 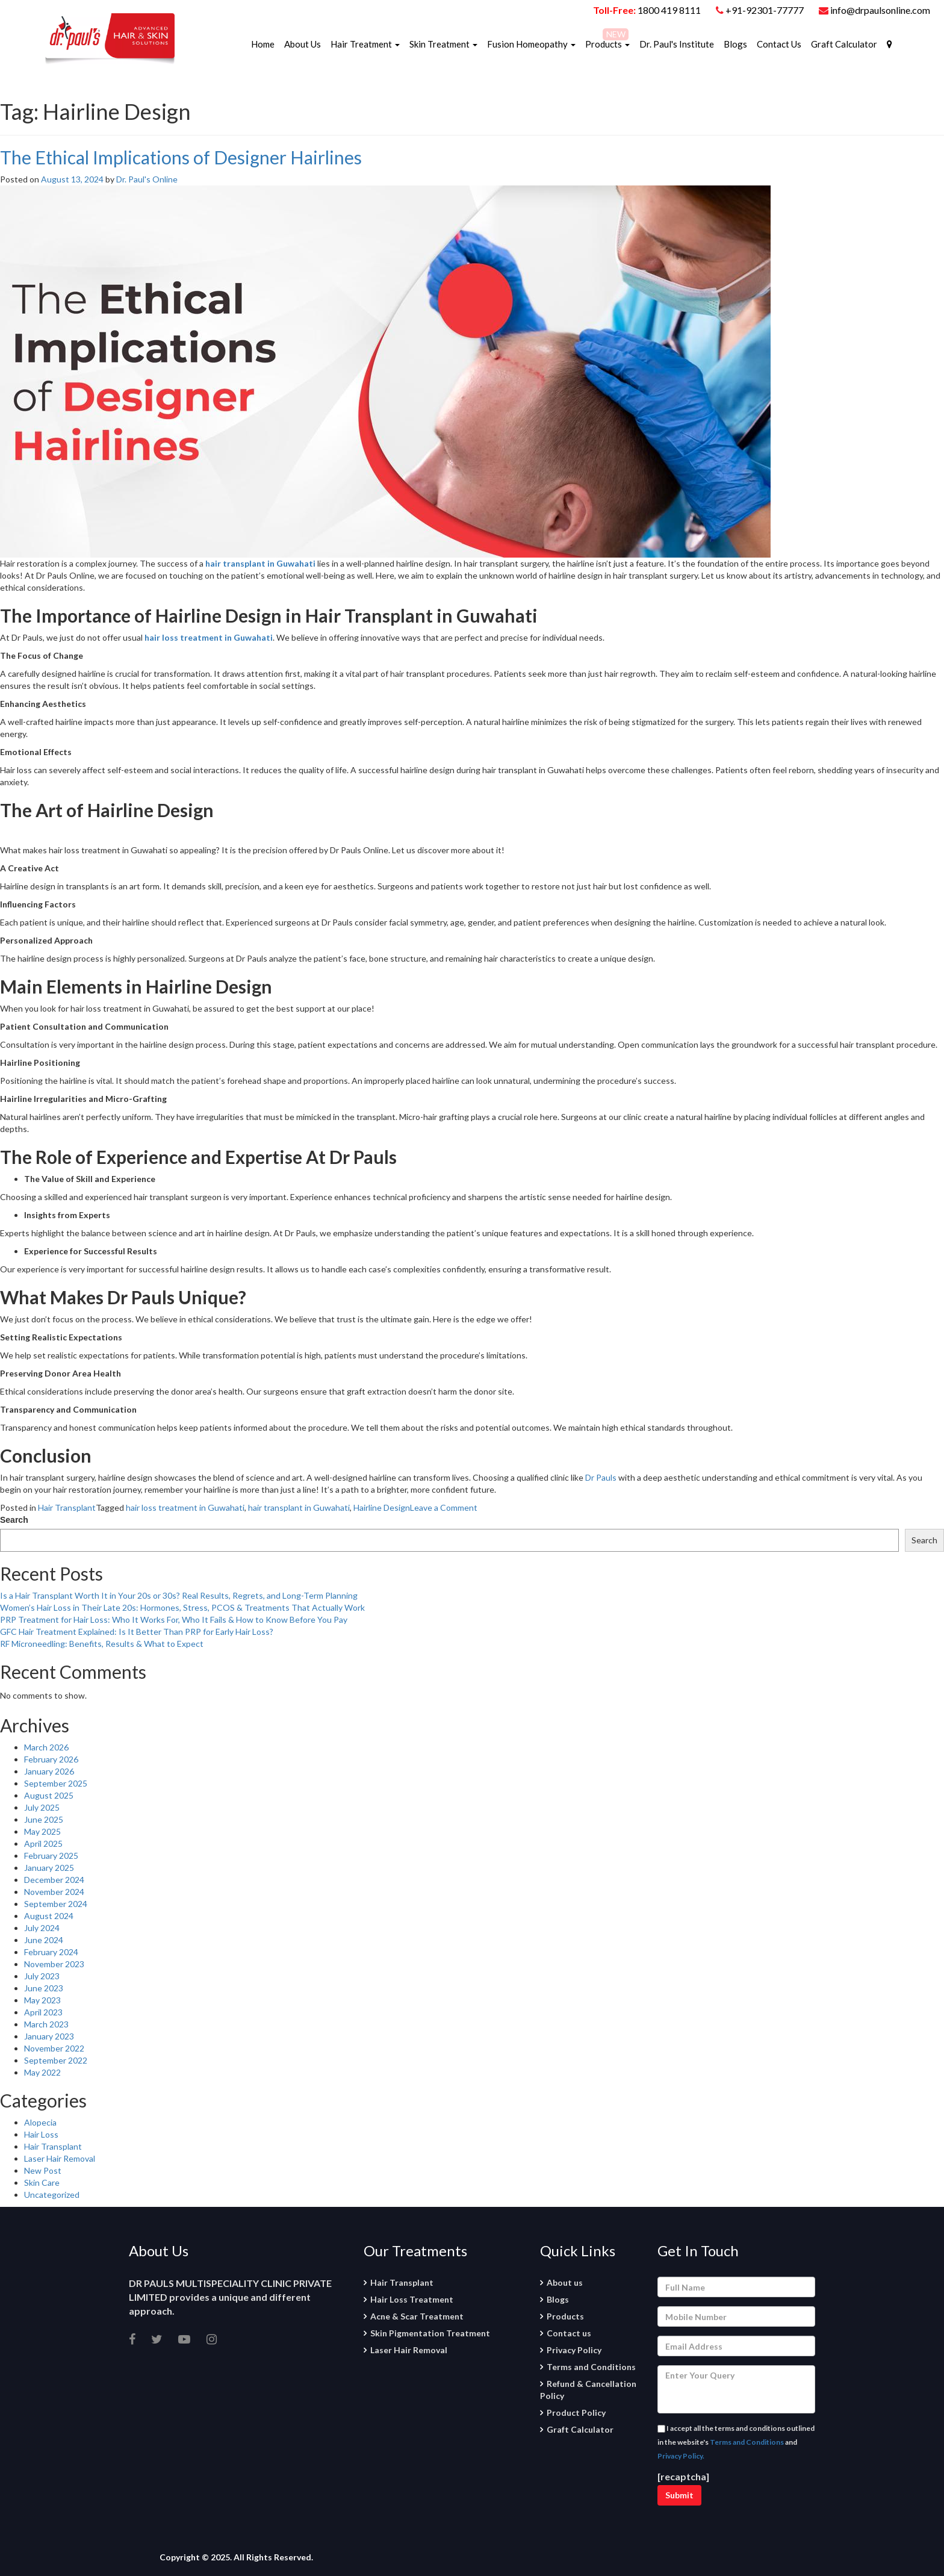 What do you see at coordinates (136, 1631) in the screenshot?
I see `GFC Hair Treatment Explained: Is It Better Than PRP for Early Hair Loss?` at bounding box center [136, 1631].